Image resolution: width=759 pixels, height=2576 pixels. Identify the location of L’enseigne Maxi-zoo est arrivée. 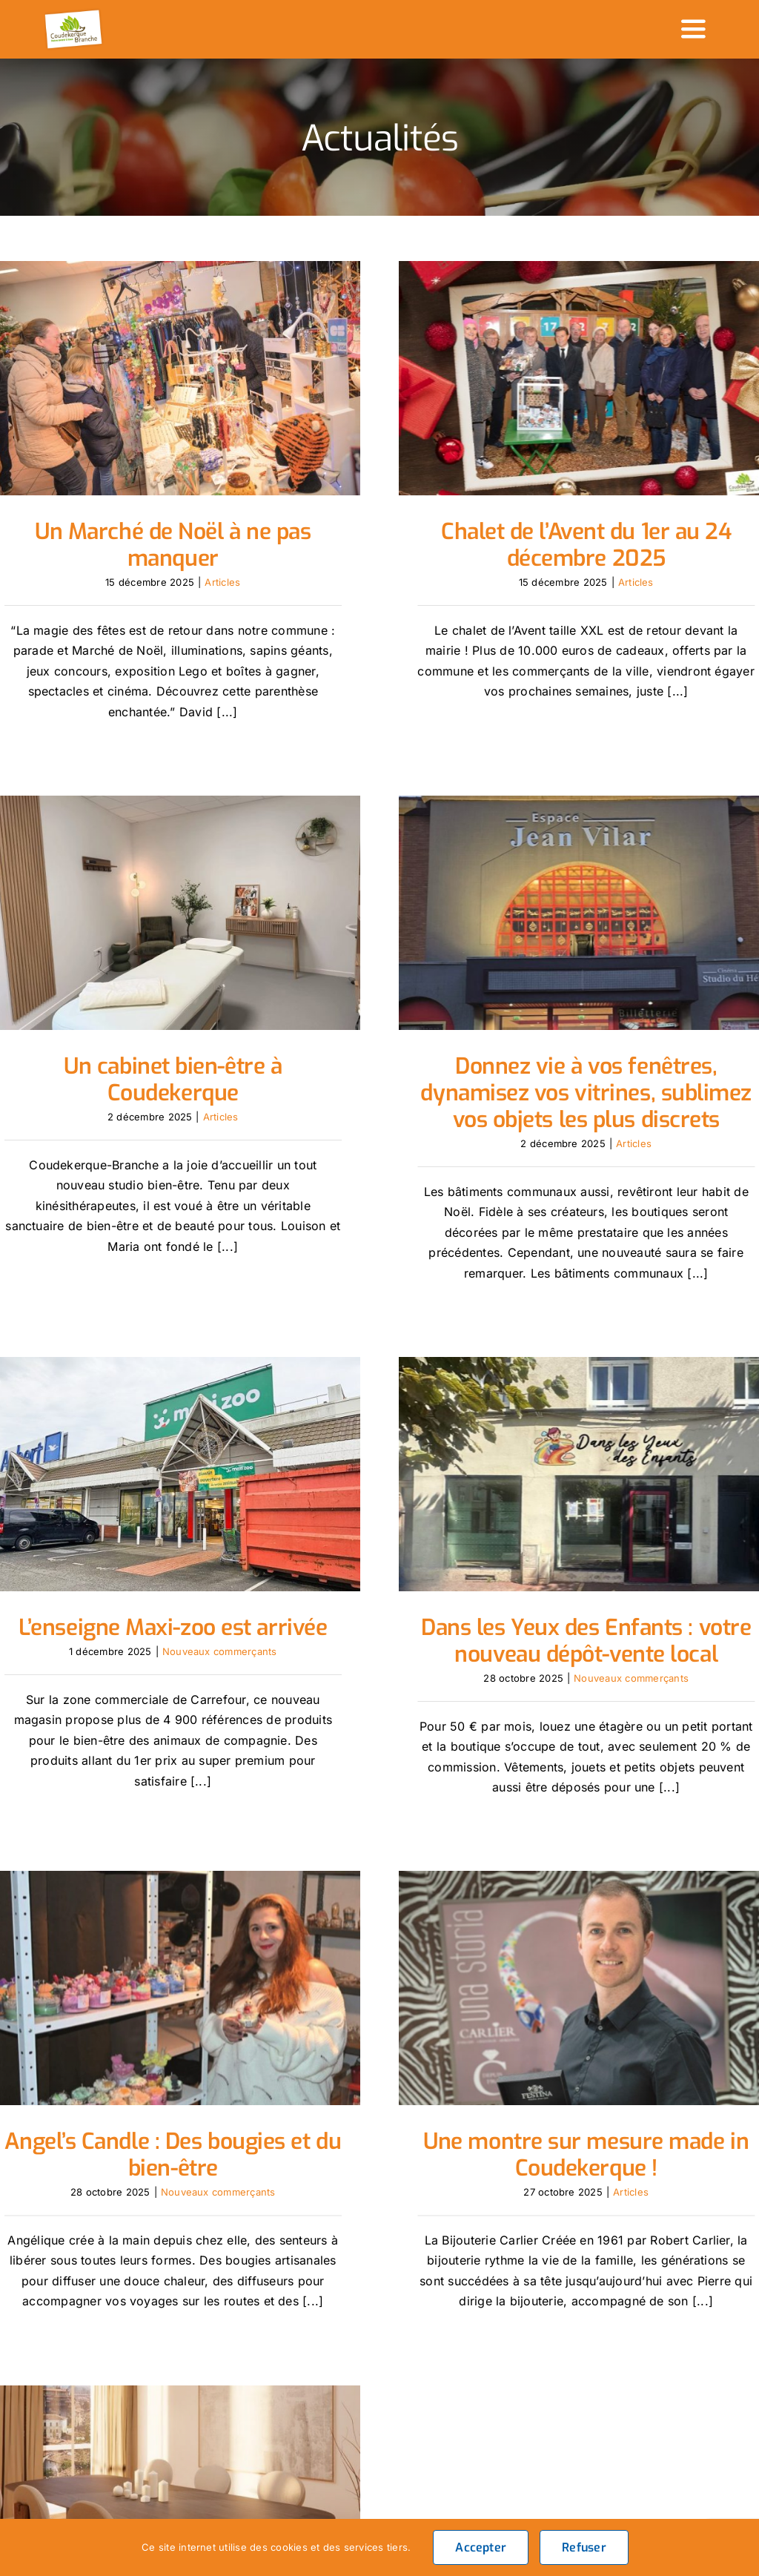
(227, 1513).